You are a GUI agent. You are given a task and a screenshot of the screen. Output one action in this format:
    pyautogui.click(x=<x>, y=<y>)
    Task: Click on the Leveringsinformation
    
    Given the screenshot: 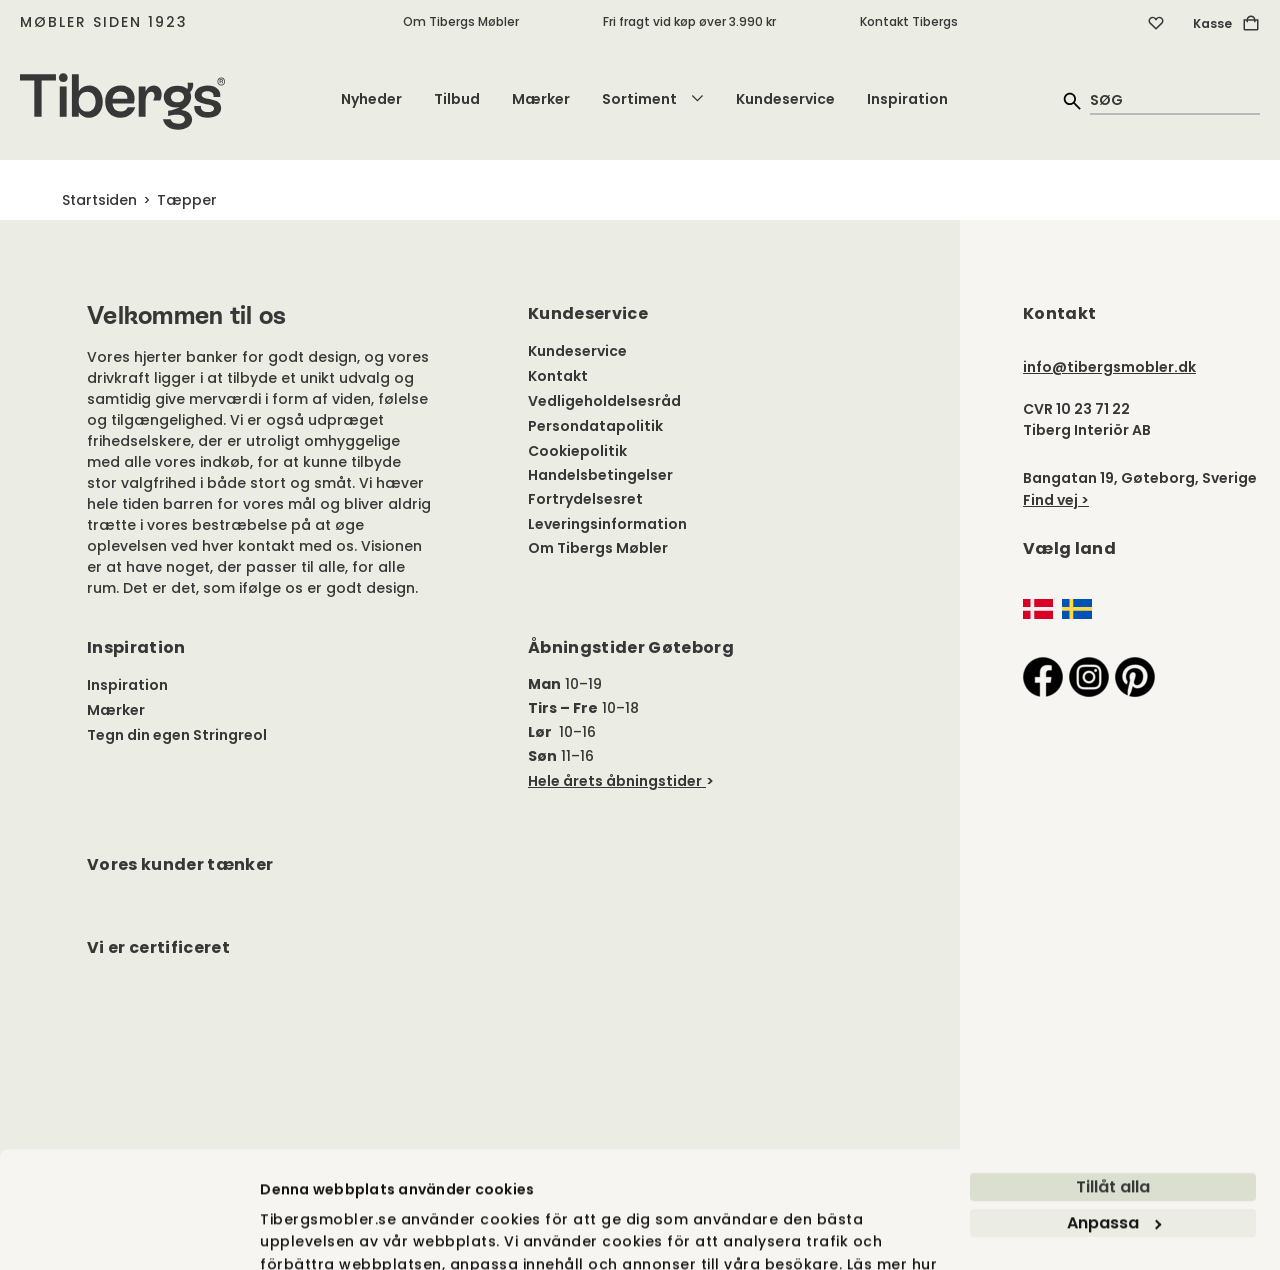 What is the action you would take?
    pyautogui.click(x=607, y=524)
    